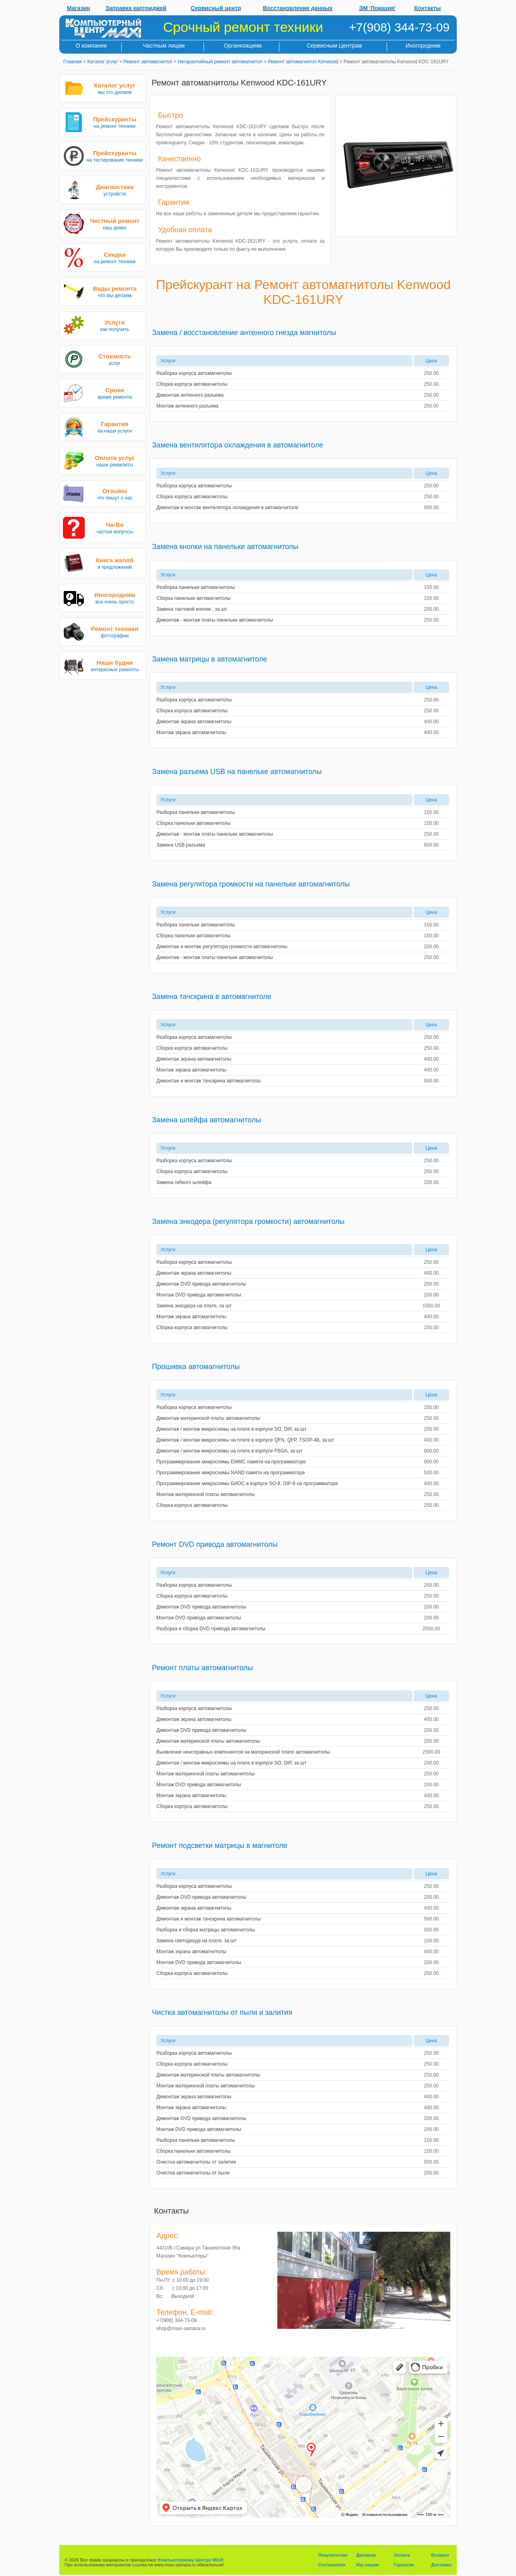 This screenshot has width=516, height=2576. What do you see at coordinates (303, 62) in the screenshot?
I see `Ремонт автомагнитол Kenwood` at bounding box center [303, 62].